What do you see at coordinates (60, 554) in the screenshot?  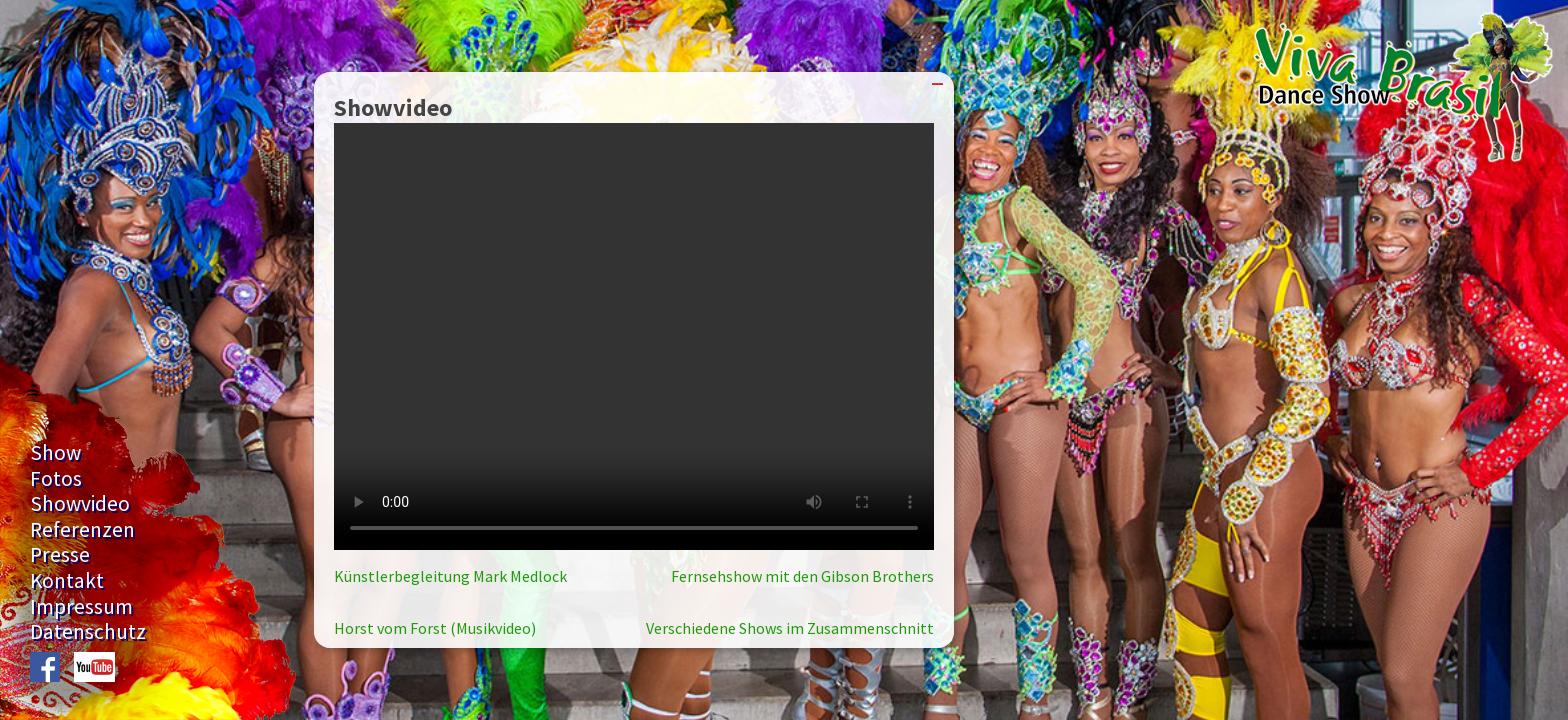 I see `Presse` at bounding box center [60, 554].